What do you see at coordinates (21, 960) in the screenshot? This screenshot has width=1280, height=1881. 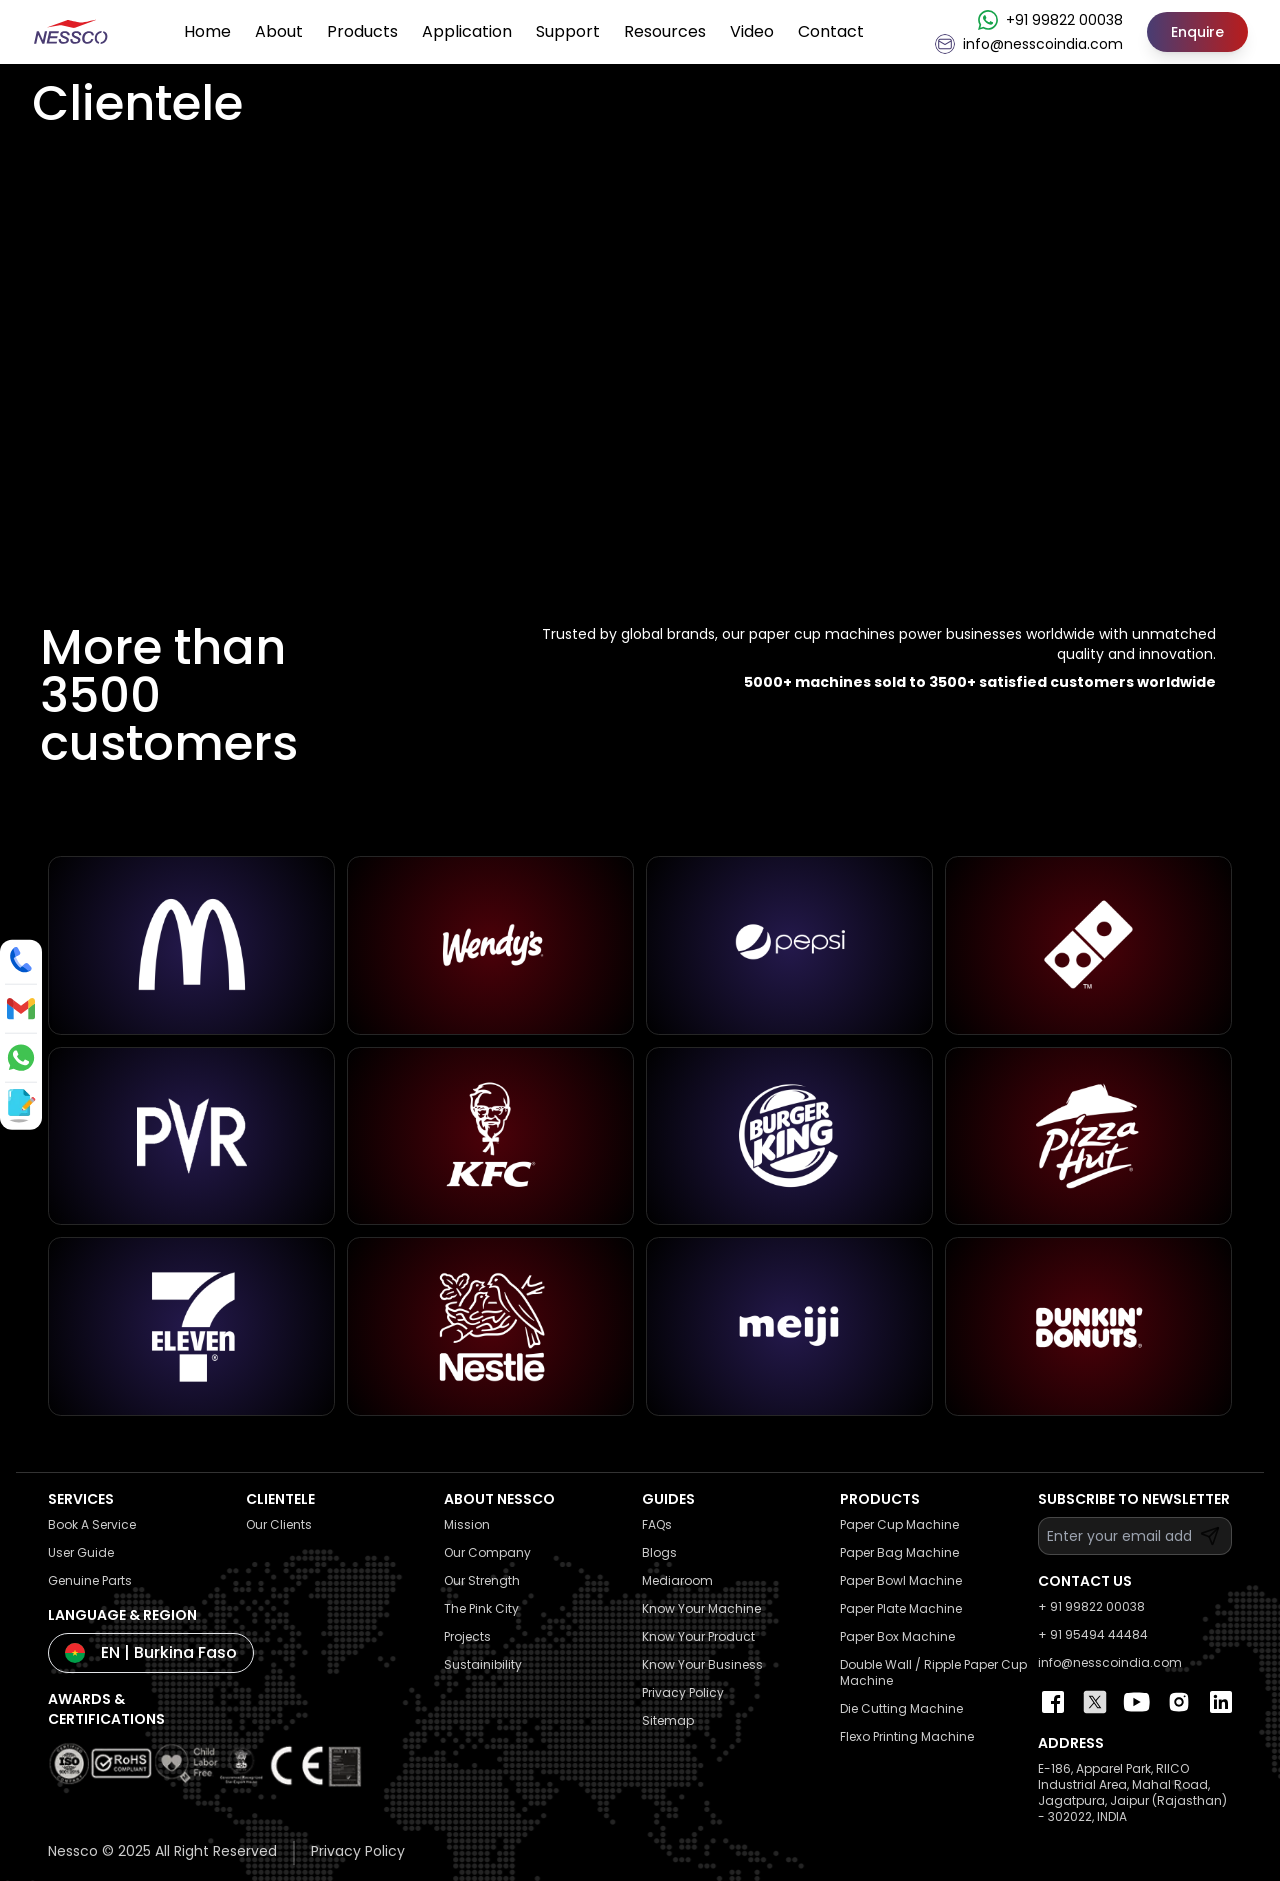 I see `[Call us]` at bounding box center [21, 960].